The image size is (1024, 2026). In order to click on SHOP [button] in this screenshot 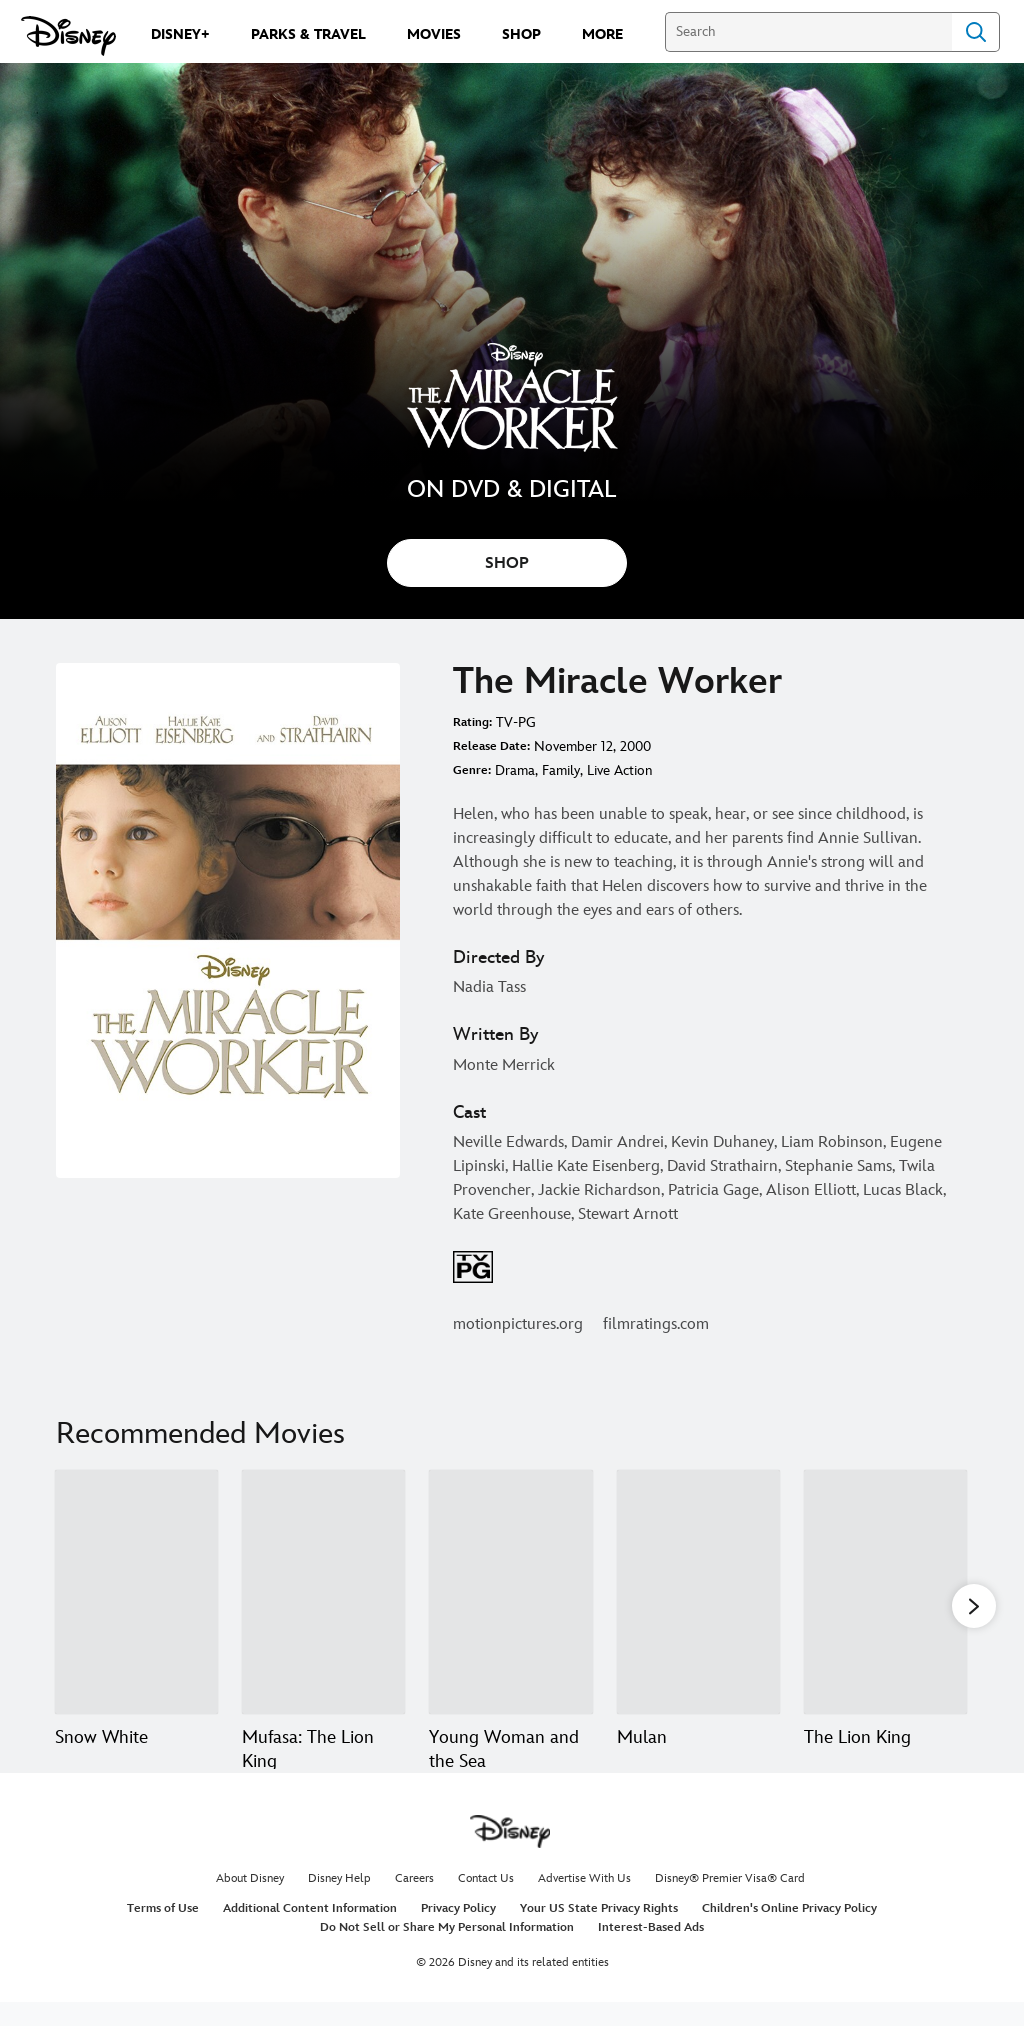, I will do `click(507, 563)`.